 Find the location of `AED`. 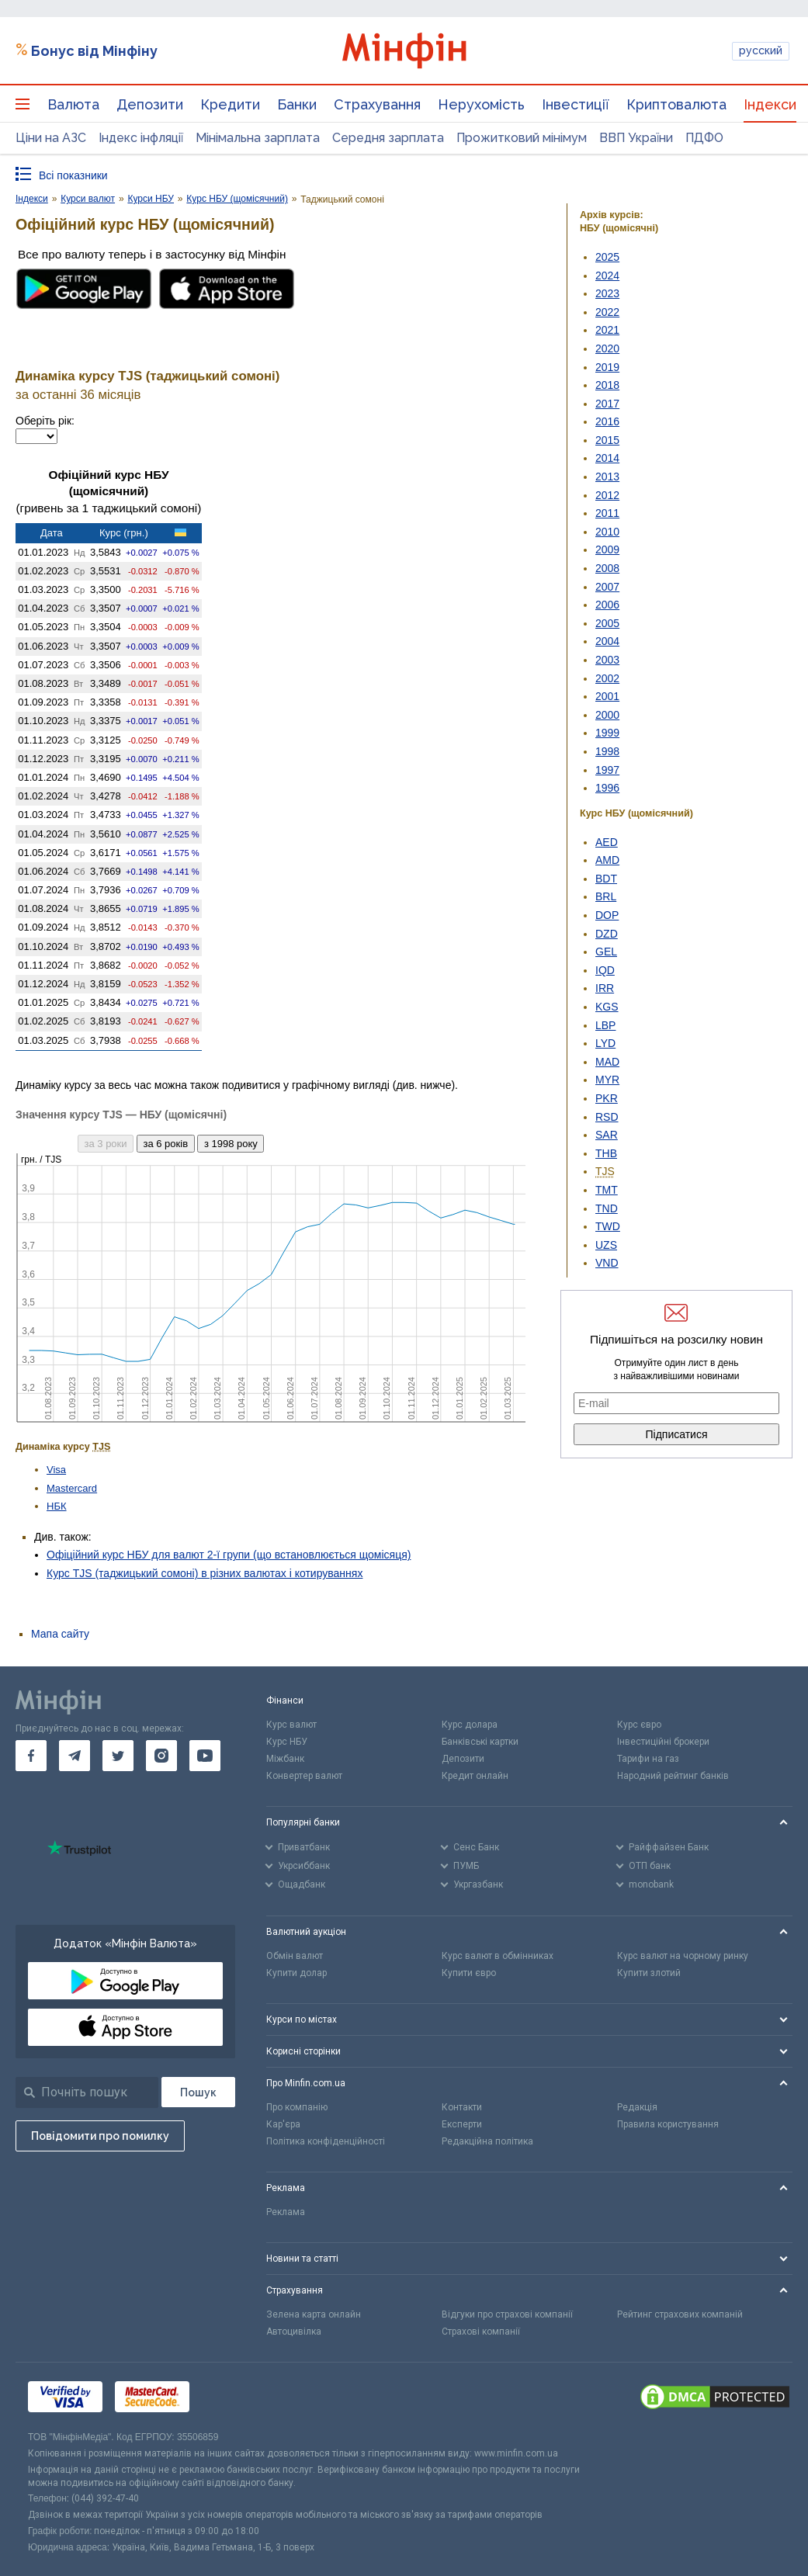

AED is located at coordinates (606, 842).